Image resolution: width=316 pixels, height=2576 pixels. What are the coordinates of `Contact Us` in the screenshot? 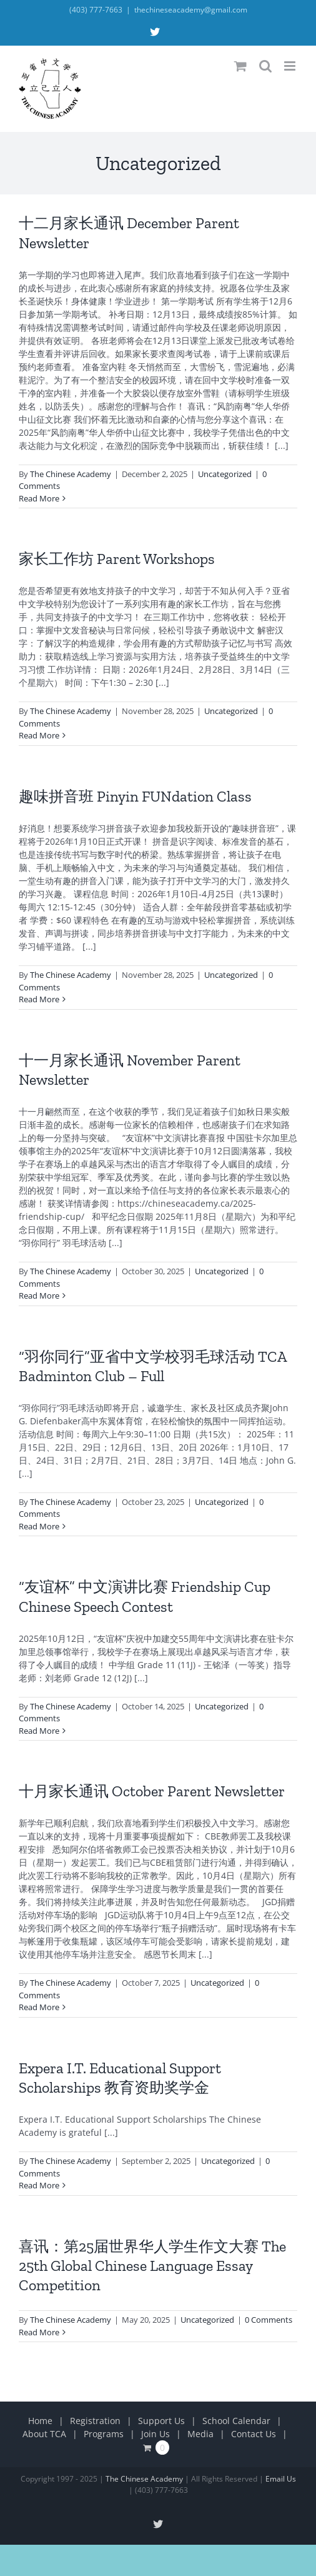 It's located at (253, 2434).